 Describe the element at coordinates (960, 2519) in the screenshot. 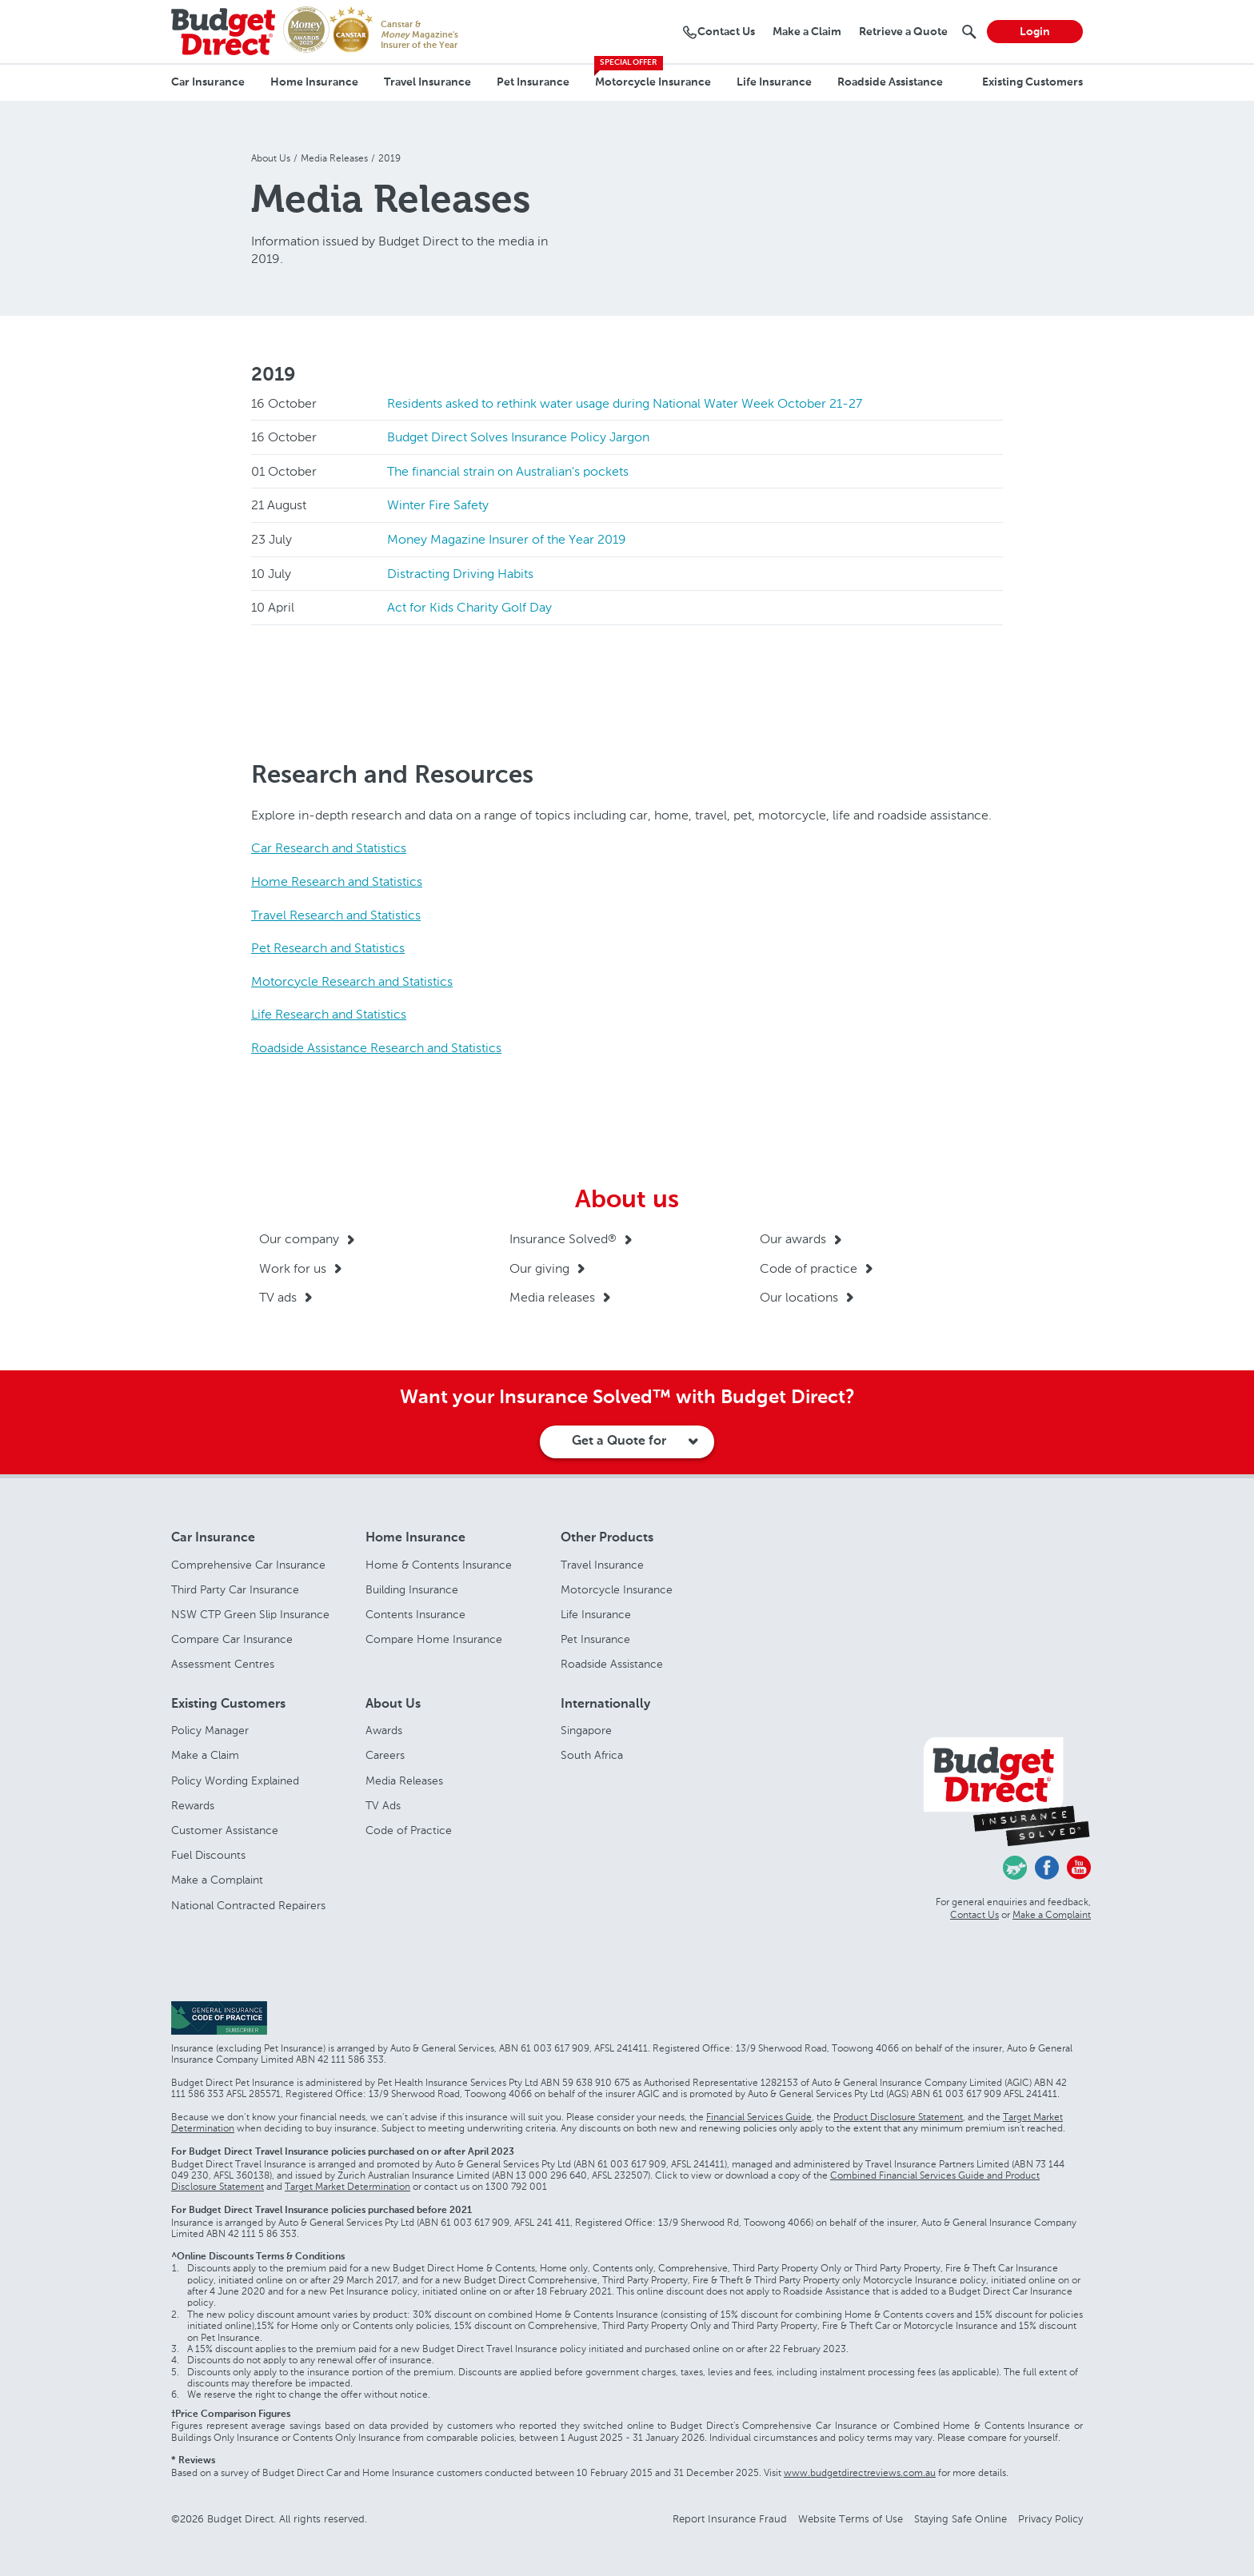

I see `Staying Safe Online` at that location.